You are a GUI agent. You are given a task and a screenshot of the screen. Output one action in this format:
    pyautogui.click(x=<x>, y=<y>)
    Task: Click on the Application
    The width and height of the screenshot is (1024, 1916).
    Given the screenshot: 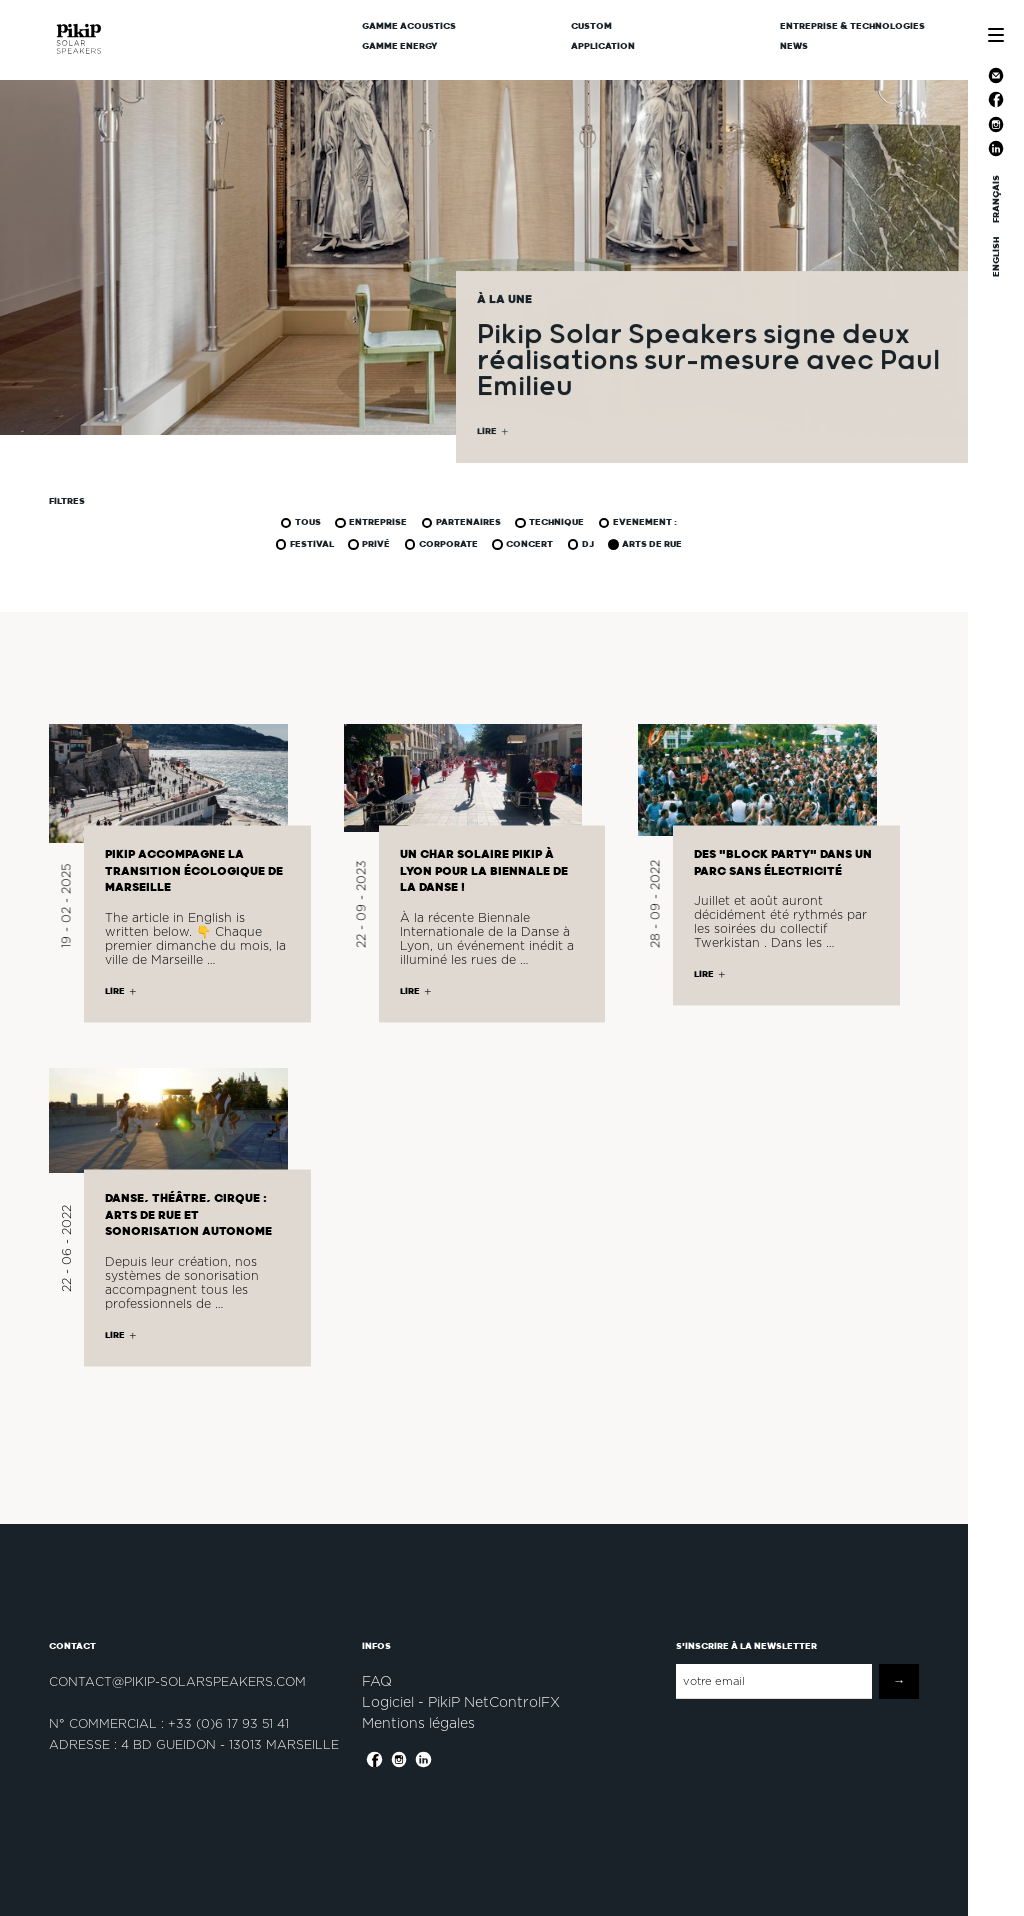 What is the action you would take?
    pyautogui.click(x=603, y=46)
    